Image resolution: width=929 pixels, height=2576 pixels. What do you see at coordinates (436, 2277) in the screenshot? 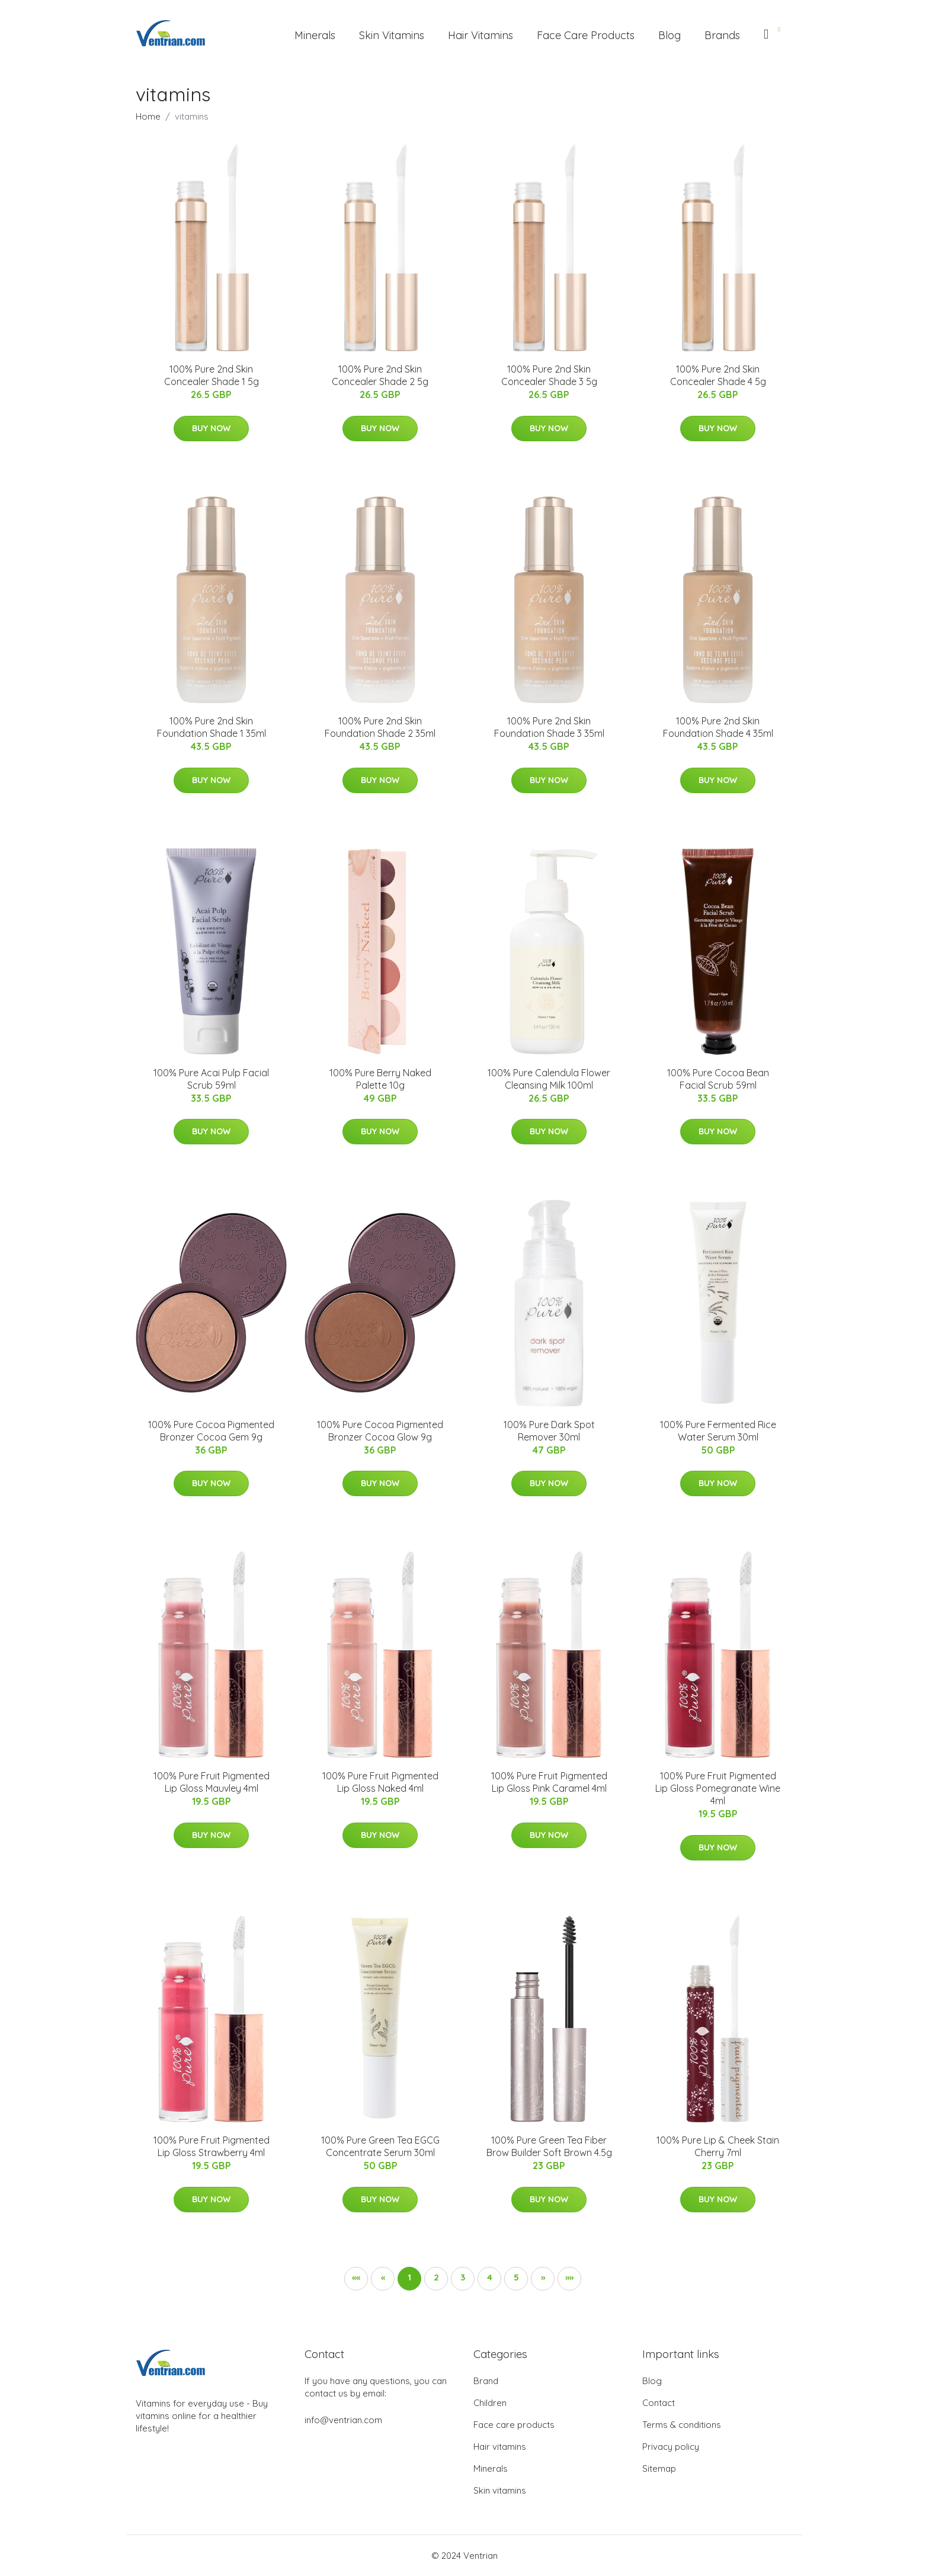
I see `2 [button]` at bounding box center [436, 2277].